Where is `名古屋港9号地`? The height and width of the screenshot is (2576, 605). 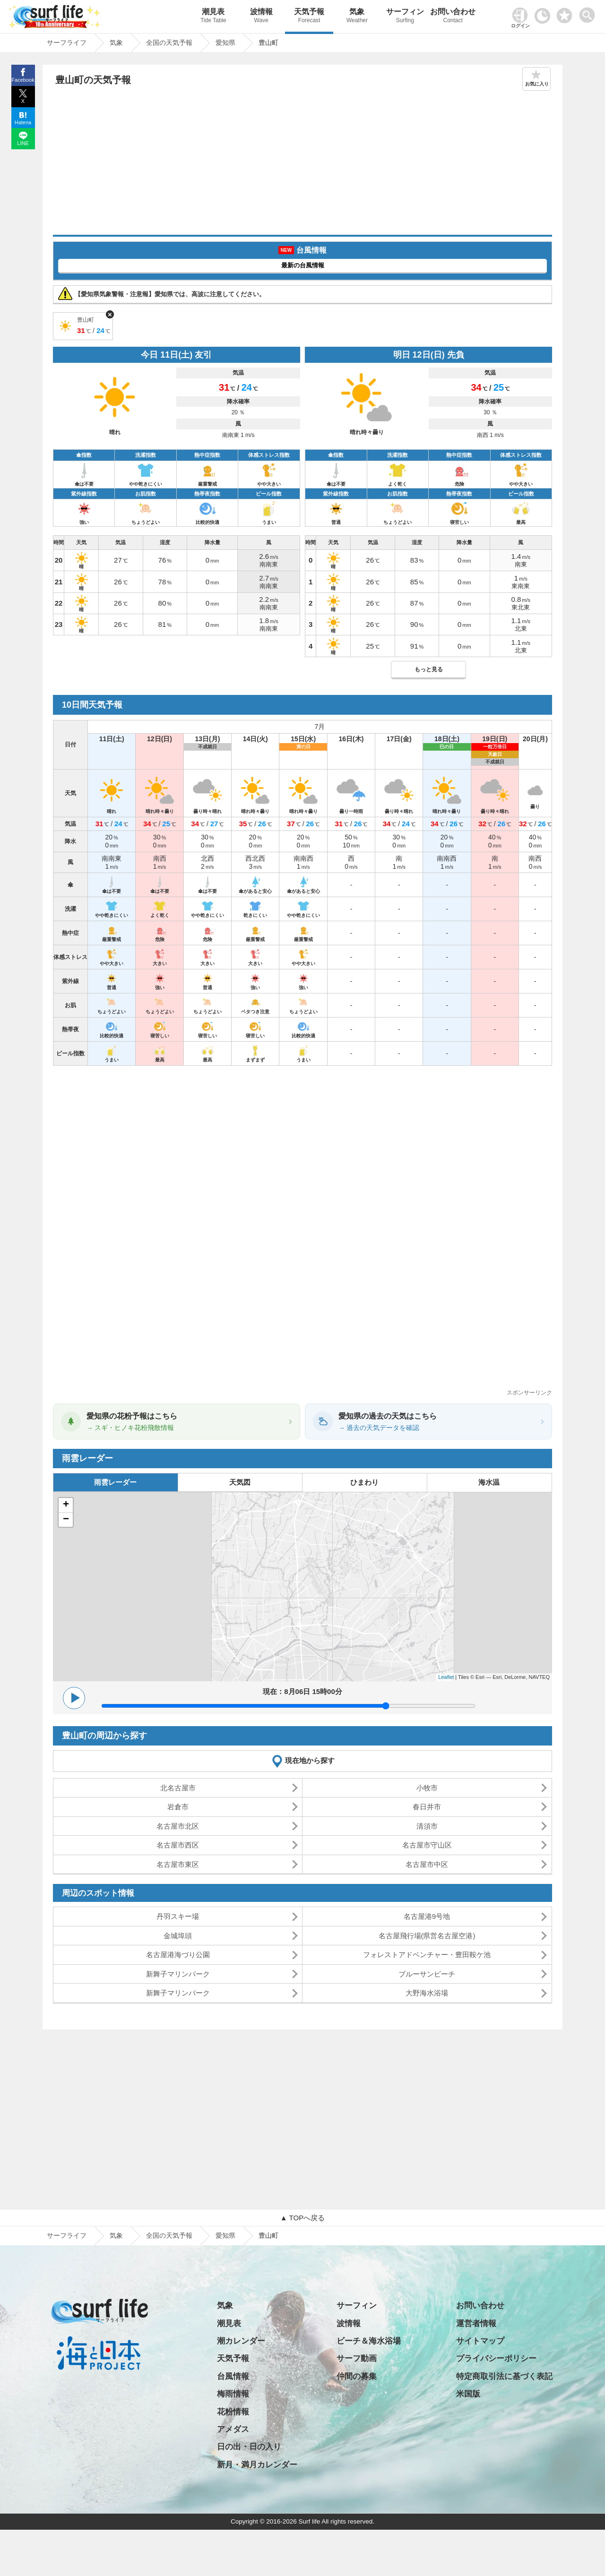
名古屋港9号地 is located at coordinates (427, 1916).